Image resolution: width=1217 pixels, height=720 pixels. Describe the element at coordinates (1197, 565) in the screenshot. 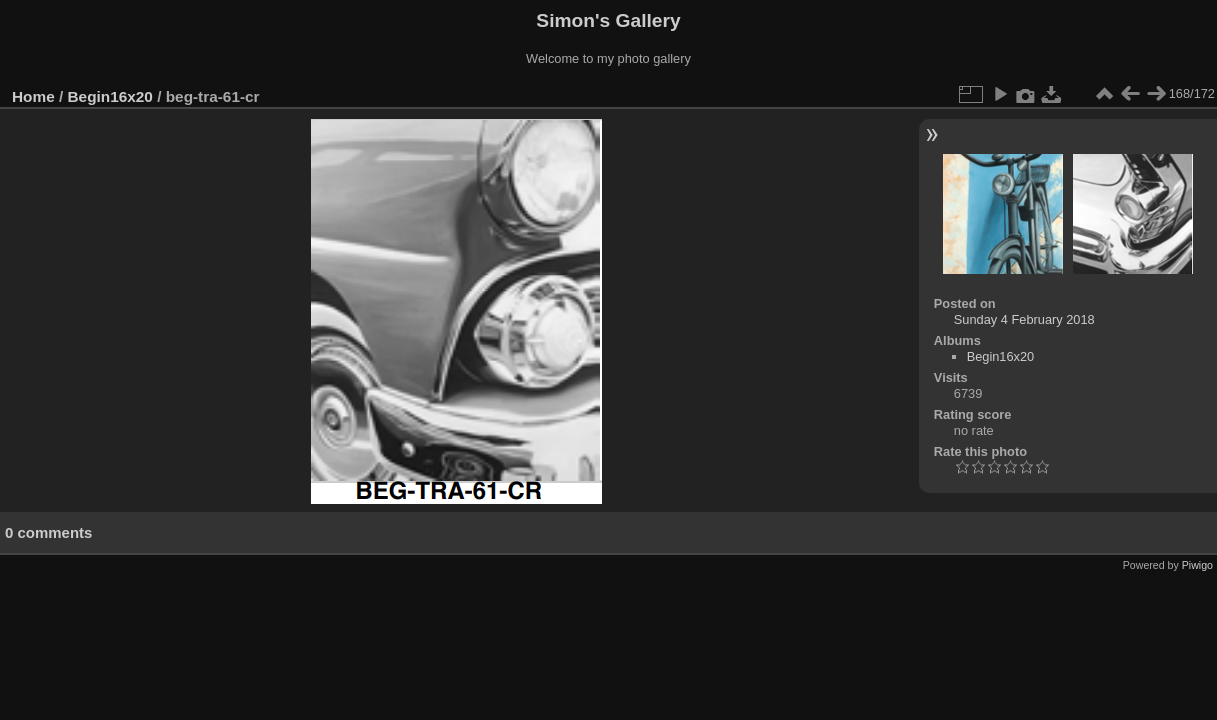

I see `Piwigo` at that location.